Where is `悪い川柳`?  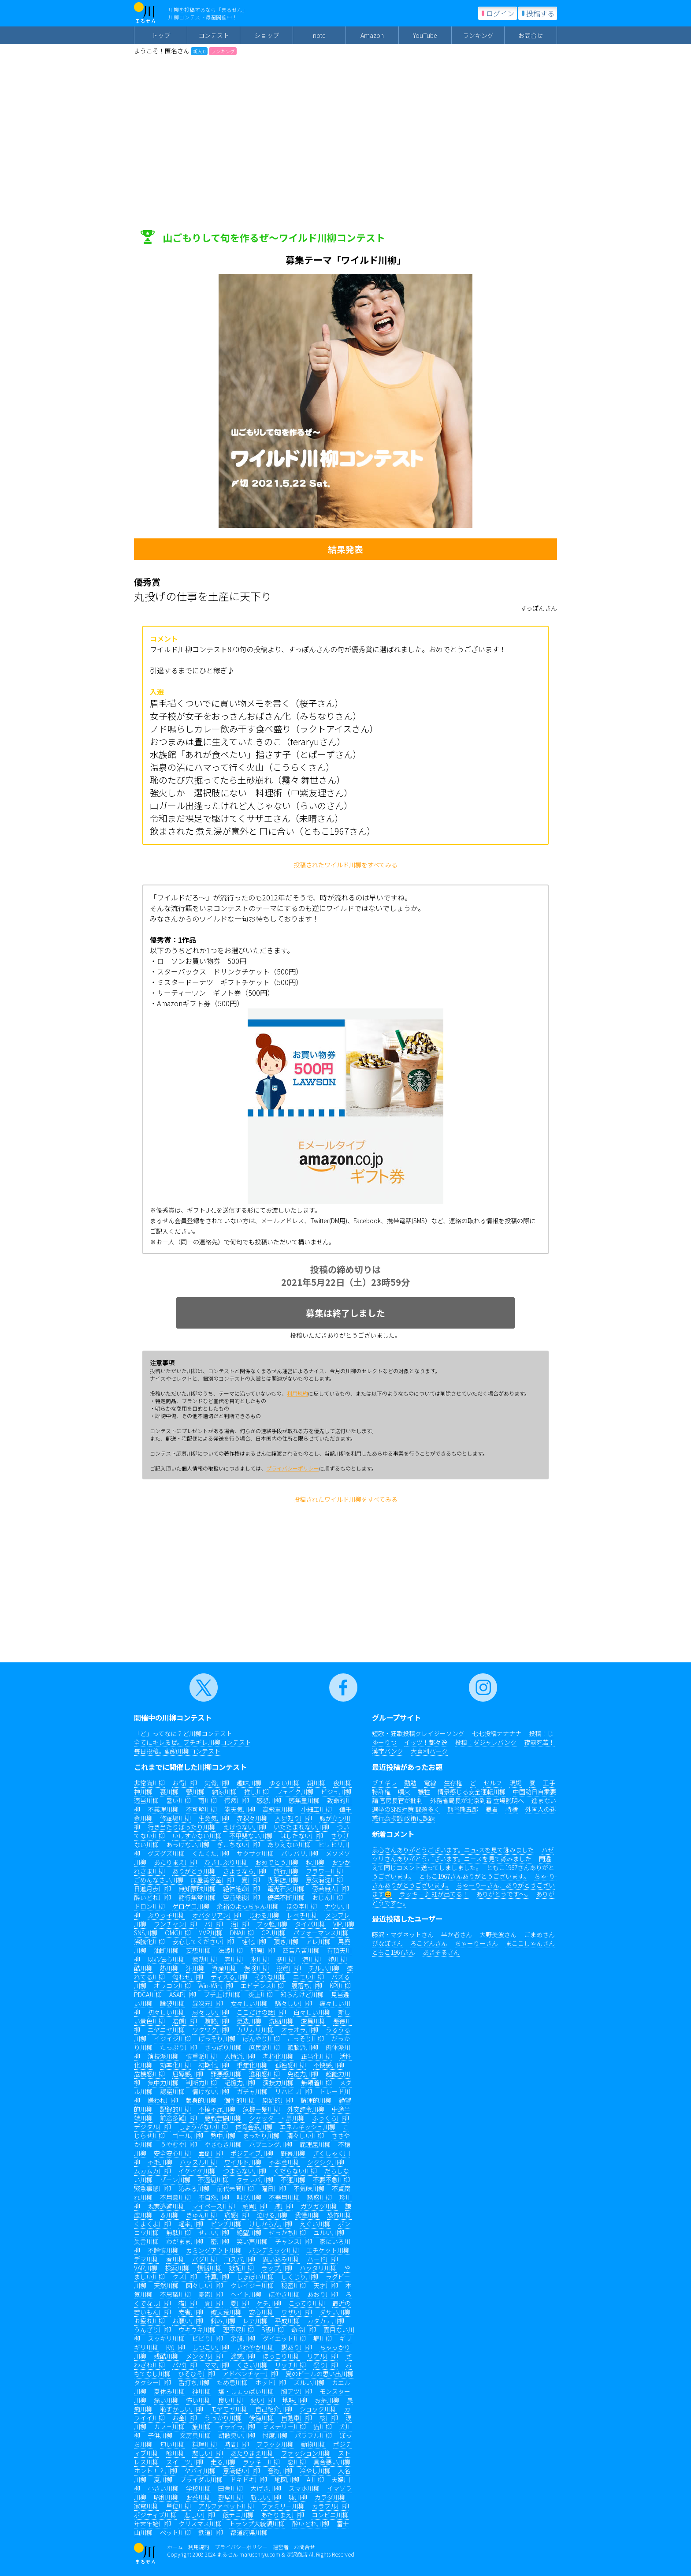
悪い川柳 is located at coordinates (262, 2400).